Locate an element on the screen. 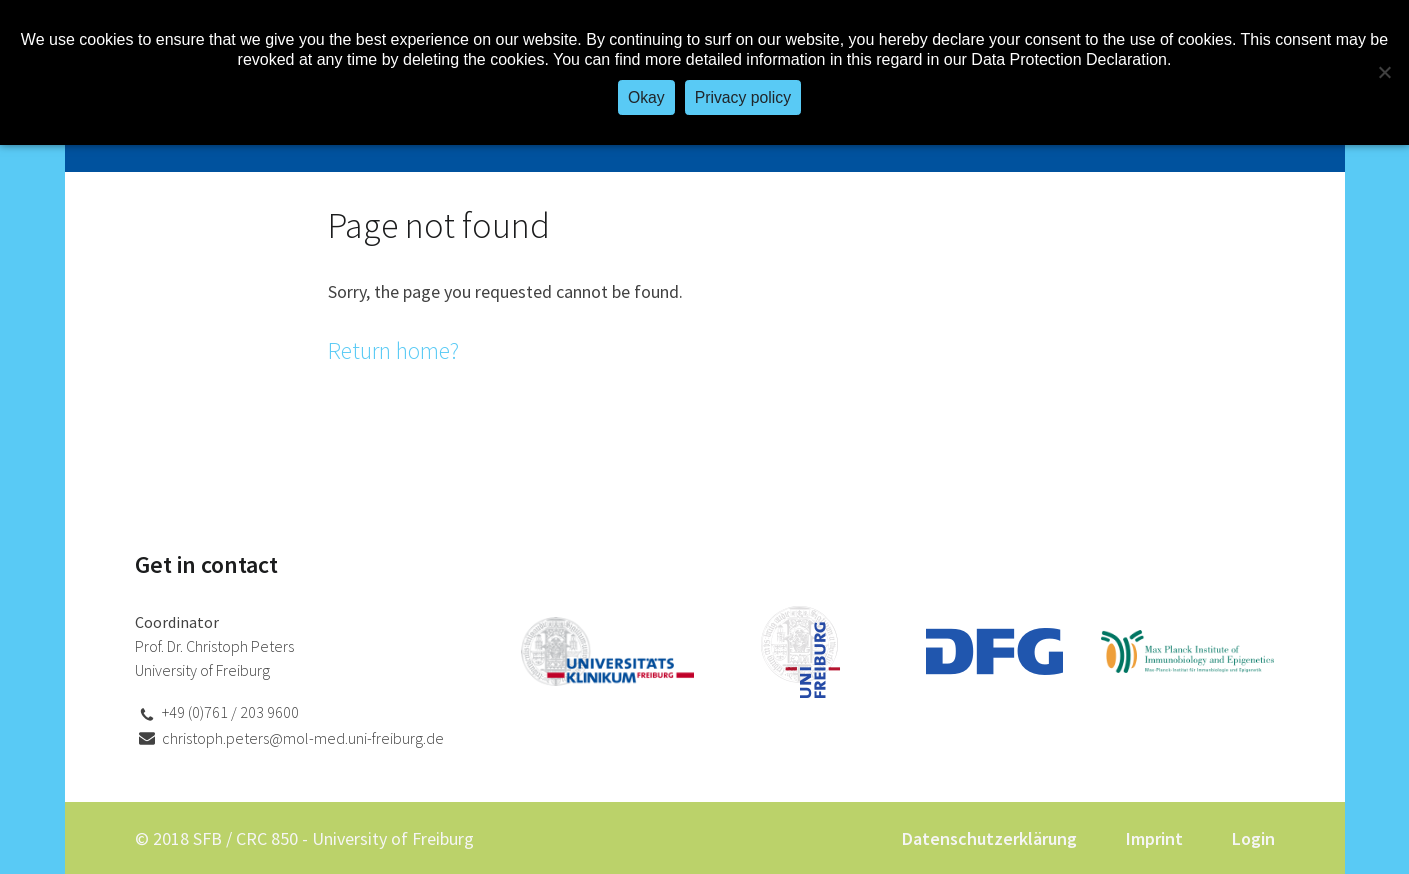  +49 (0)761 / 203 9600 is located at coordinates (230, 712).